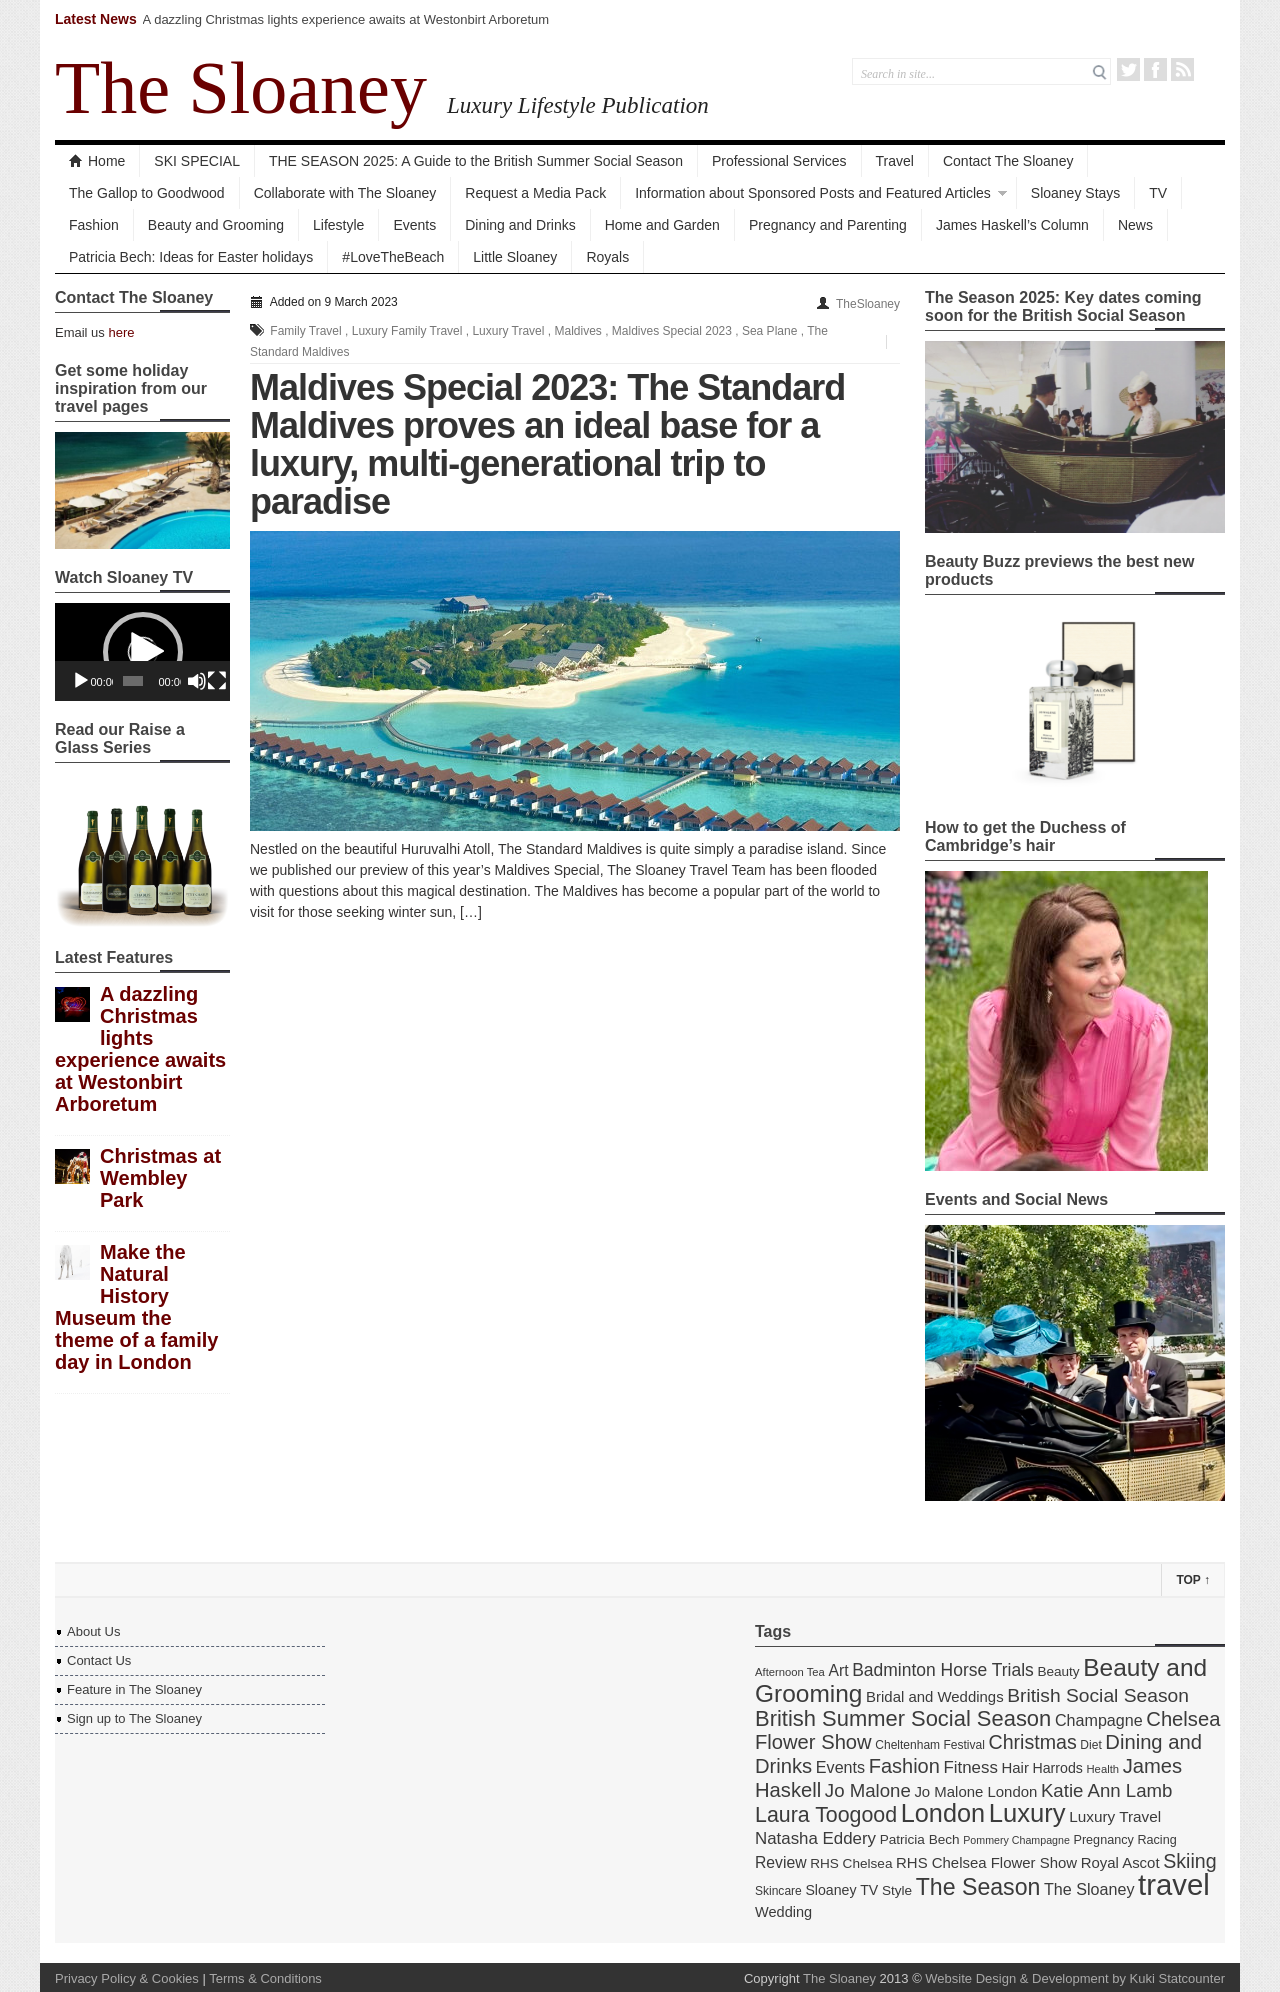 This screenshot has height=1992, width=1280. Describe the element at coordinates (136, 1307) in the screenshot. I see `Make the Natural History Museum the theme of a family day in London` at that location.